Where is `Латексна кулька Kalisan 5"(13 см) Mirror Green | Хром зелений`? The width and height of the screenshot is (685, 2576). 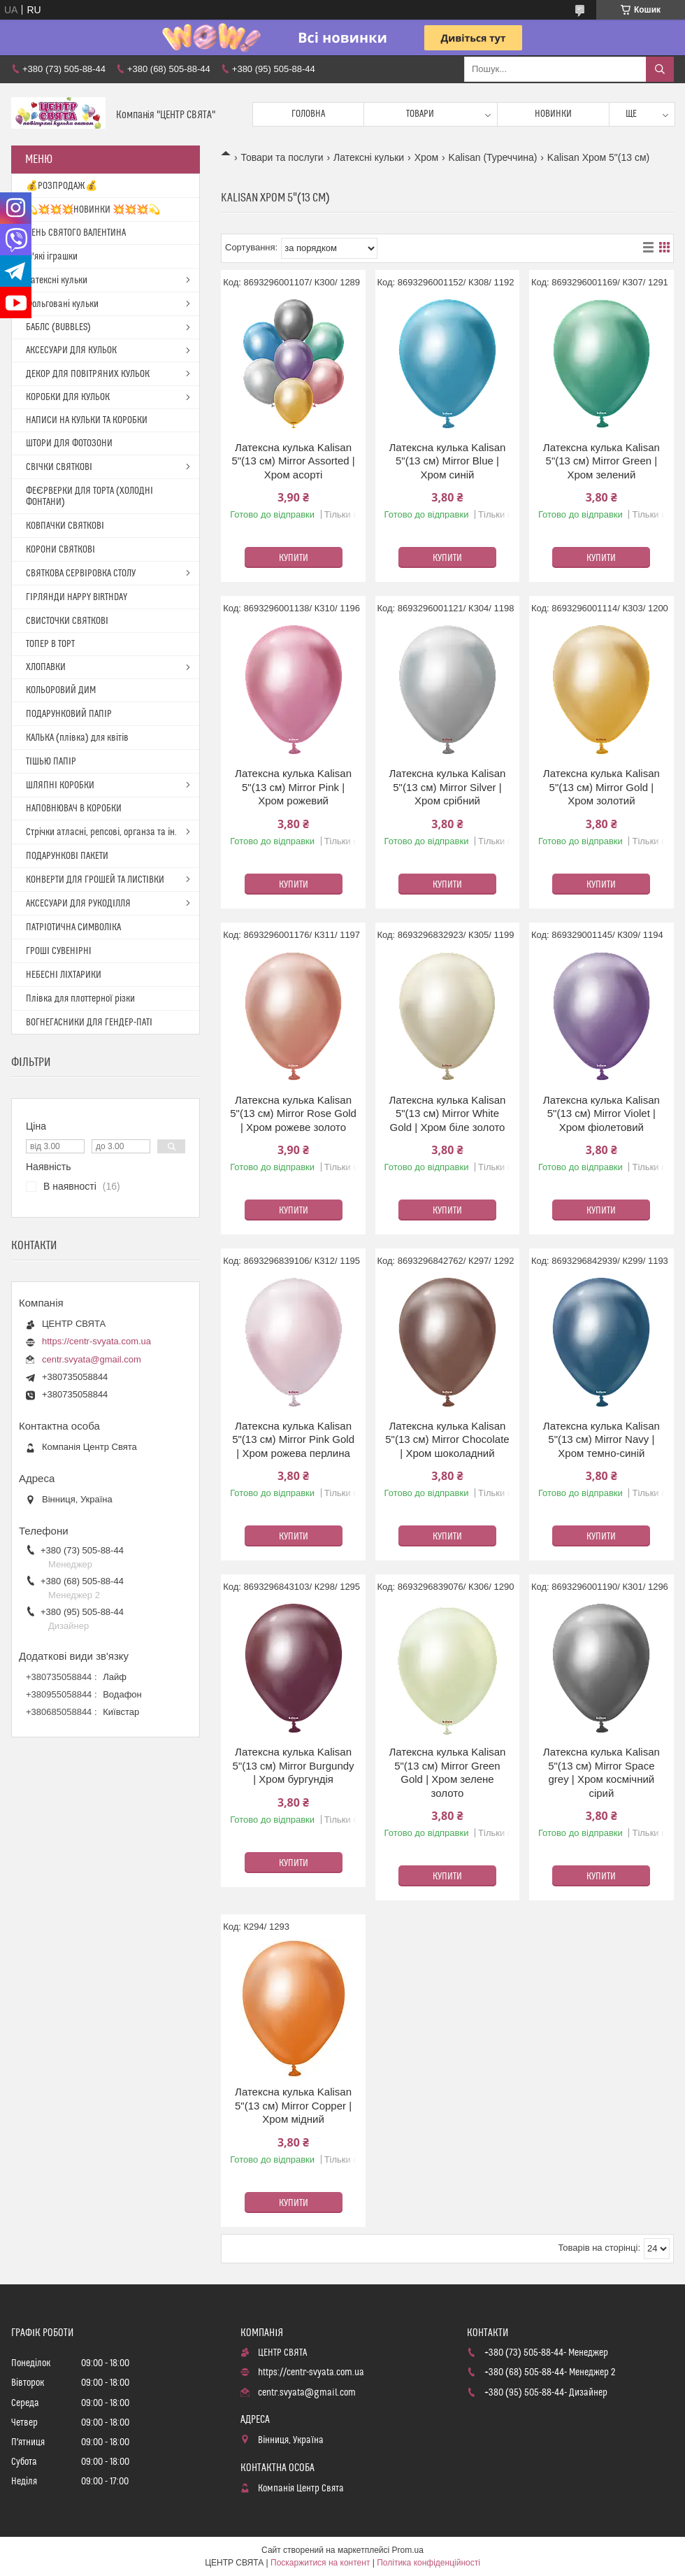
Латексна кулька Kalisan 5"(13 см) Mirror Green | Хром зелений is located at coordinates (601, 461).